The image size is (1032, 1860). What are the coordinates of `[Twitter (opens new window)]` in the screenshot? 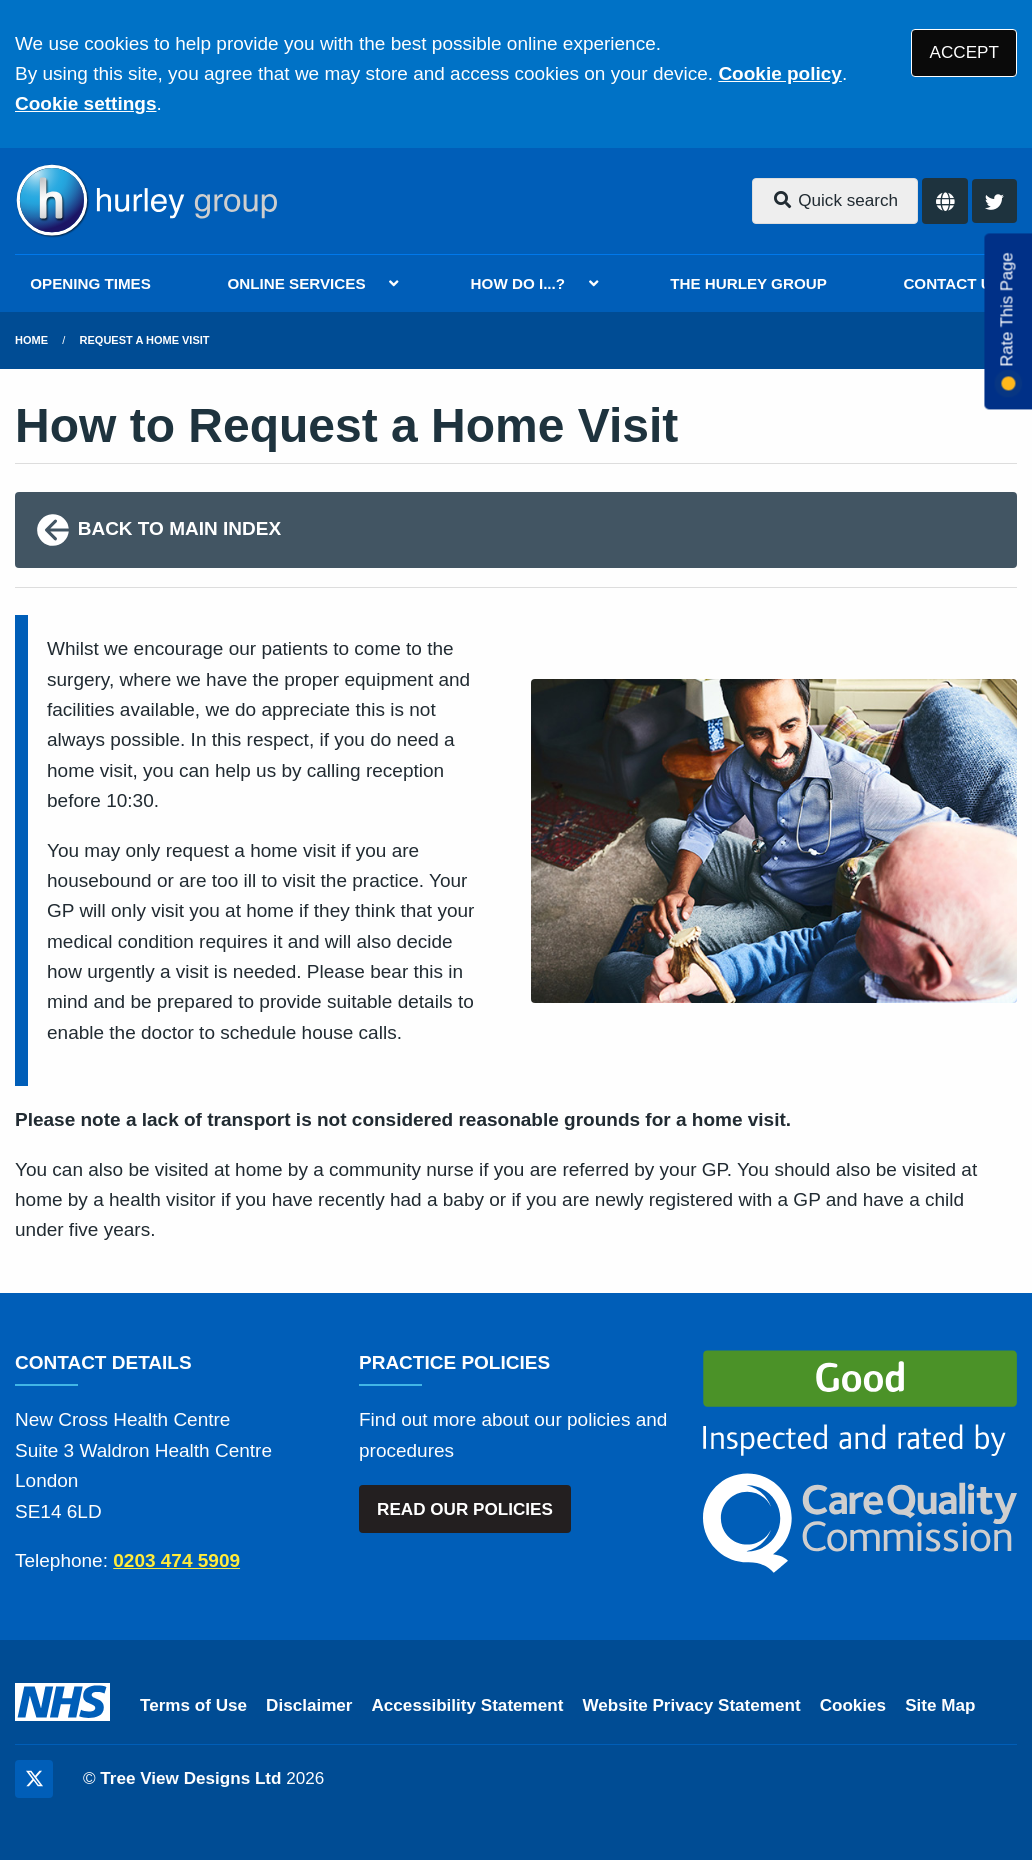 It's located at (34, 1779).